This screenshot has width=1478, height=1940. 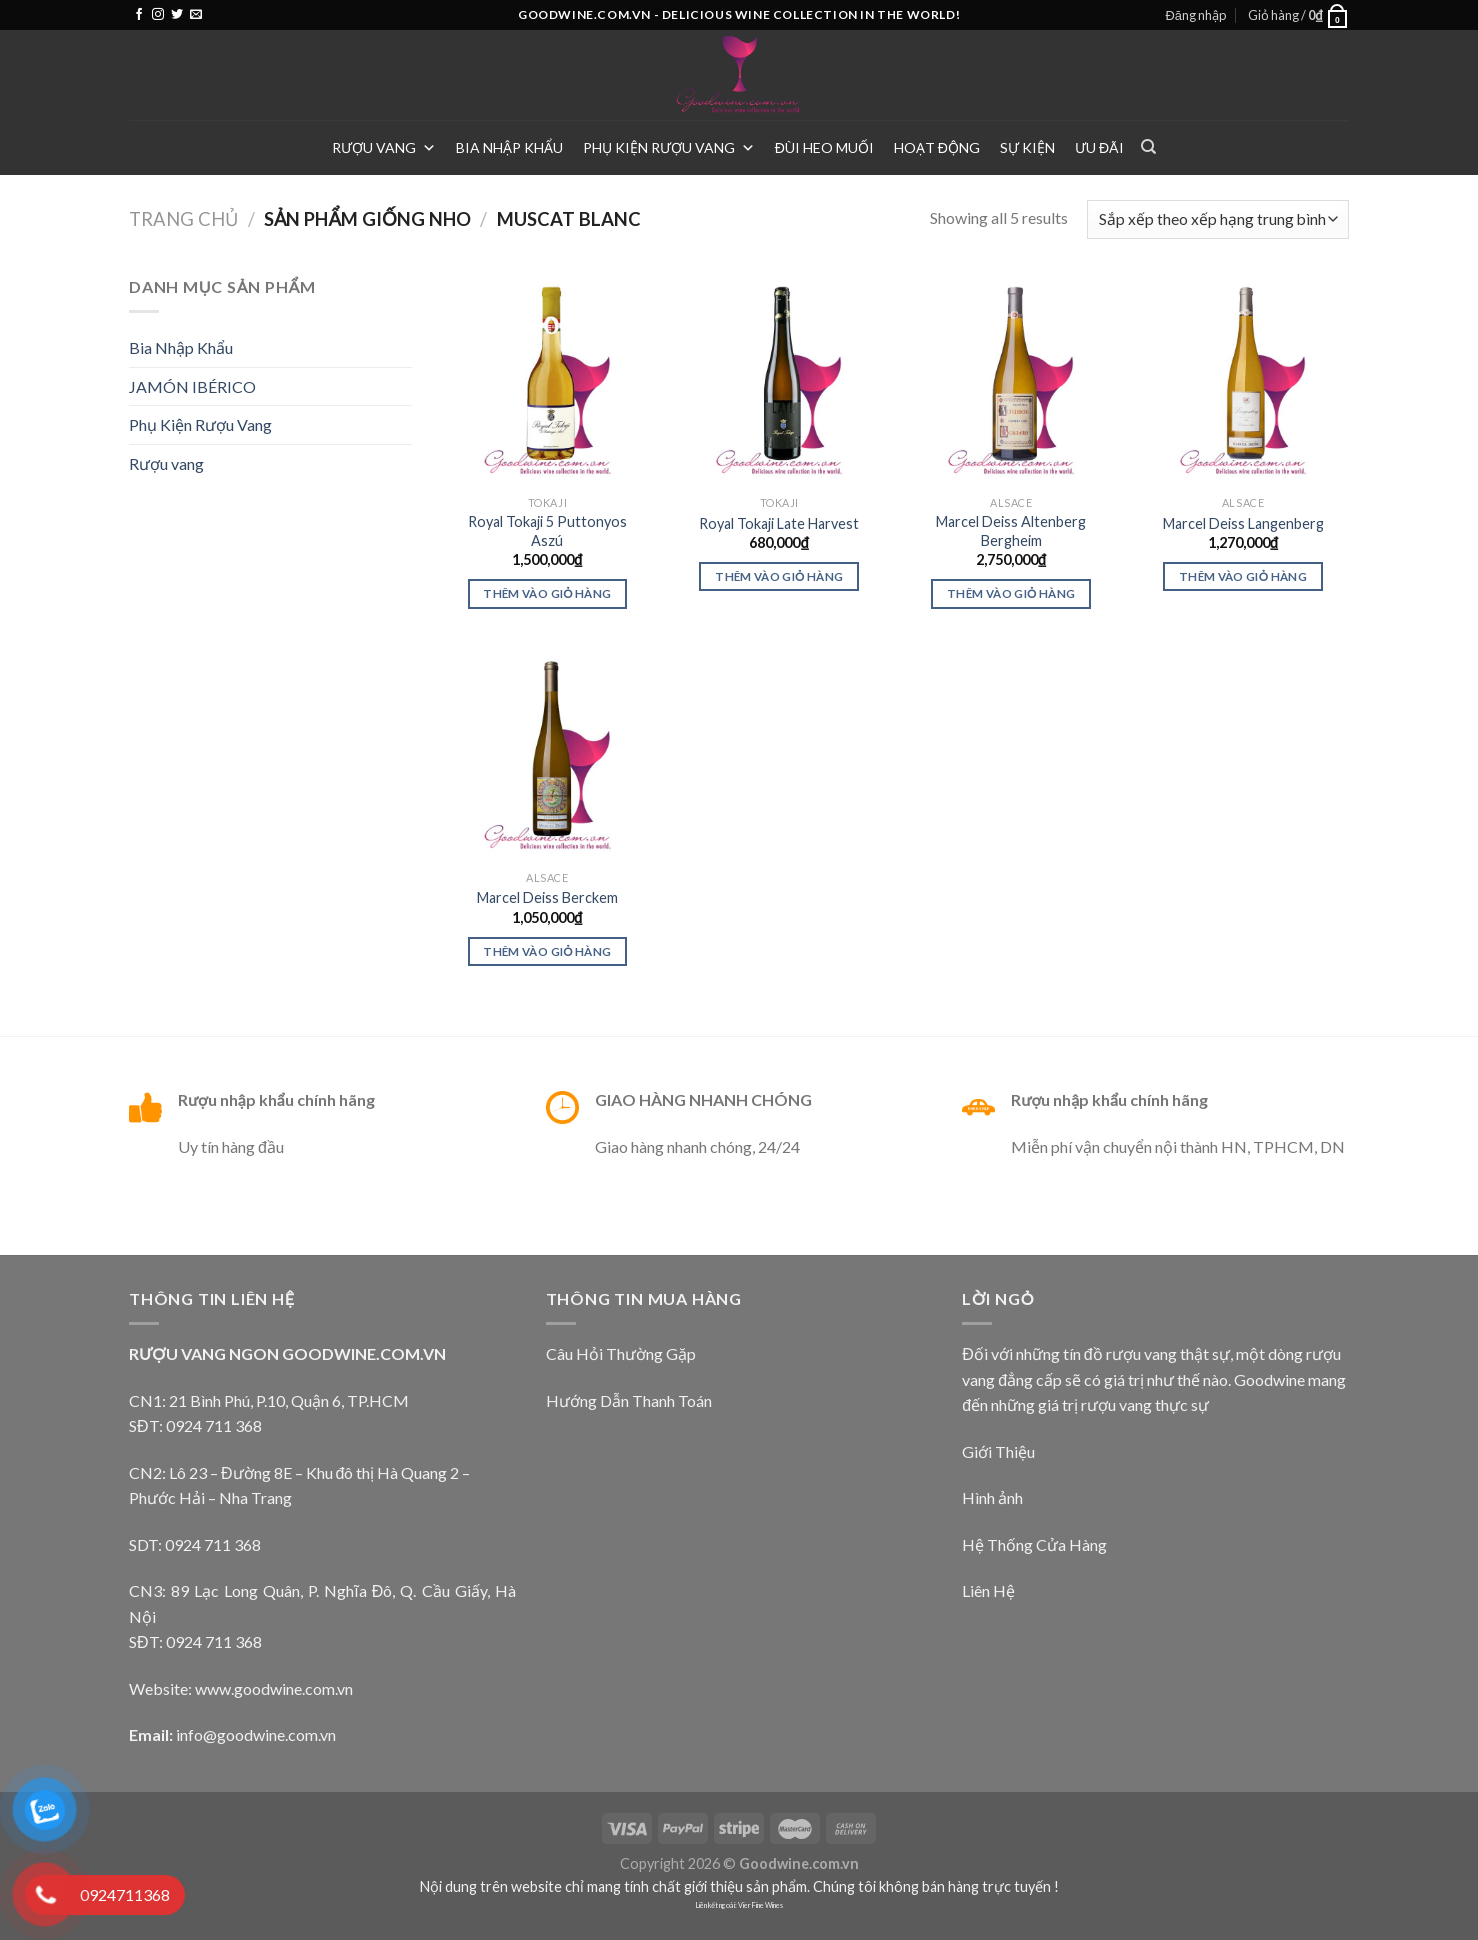 I want to click on Giới Thiệu, so click(x=998, y=1451).